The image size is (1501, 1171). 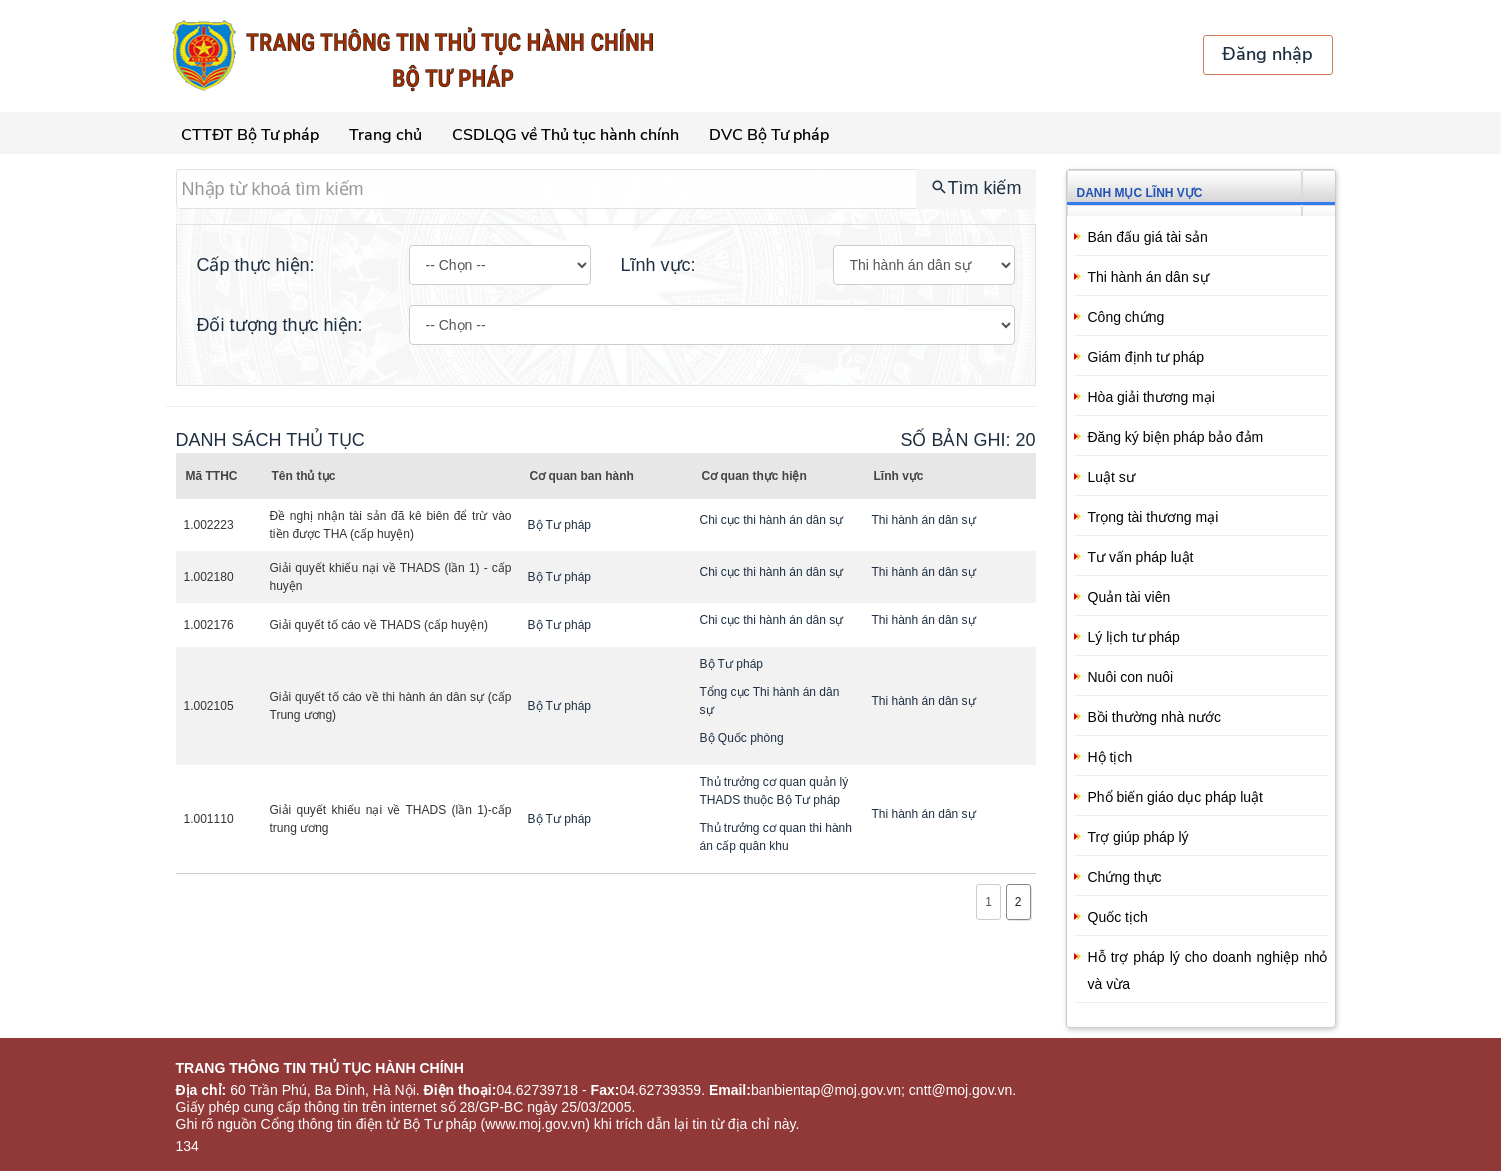 I want to click on 1.002176, so click(x=209, y=625).